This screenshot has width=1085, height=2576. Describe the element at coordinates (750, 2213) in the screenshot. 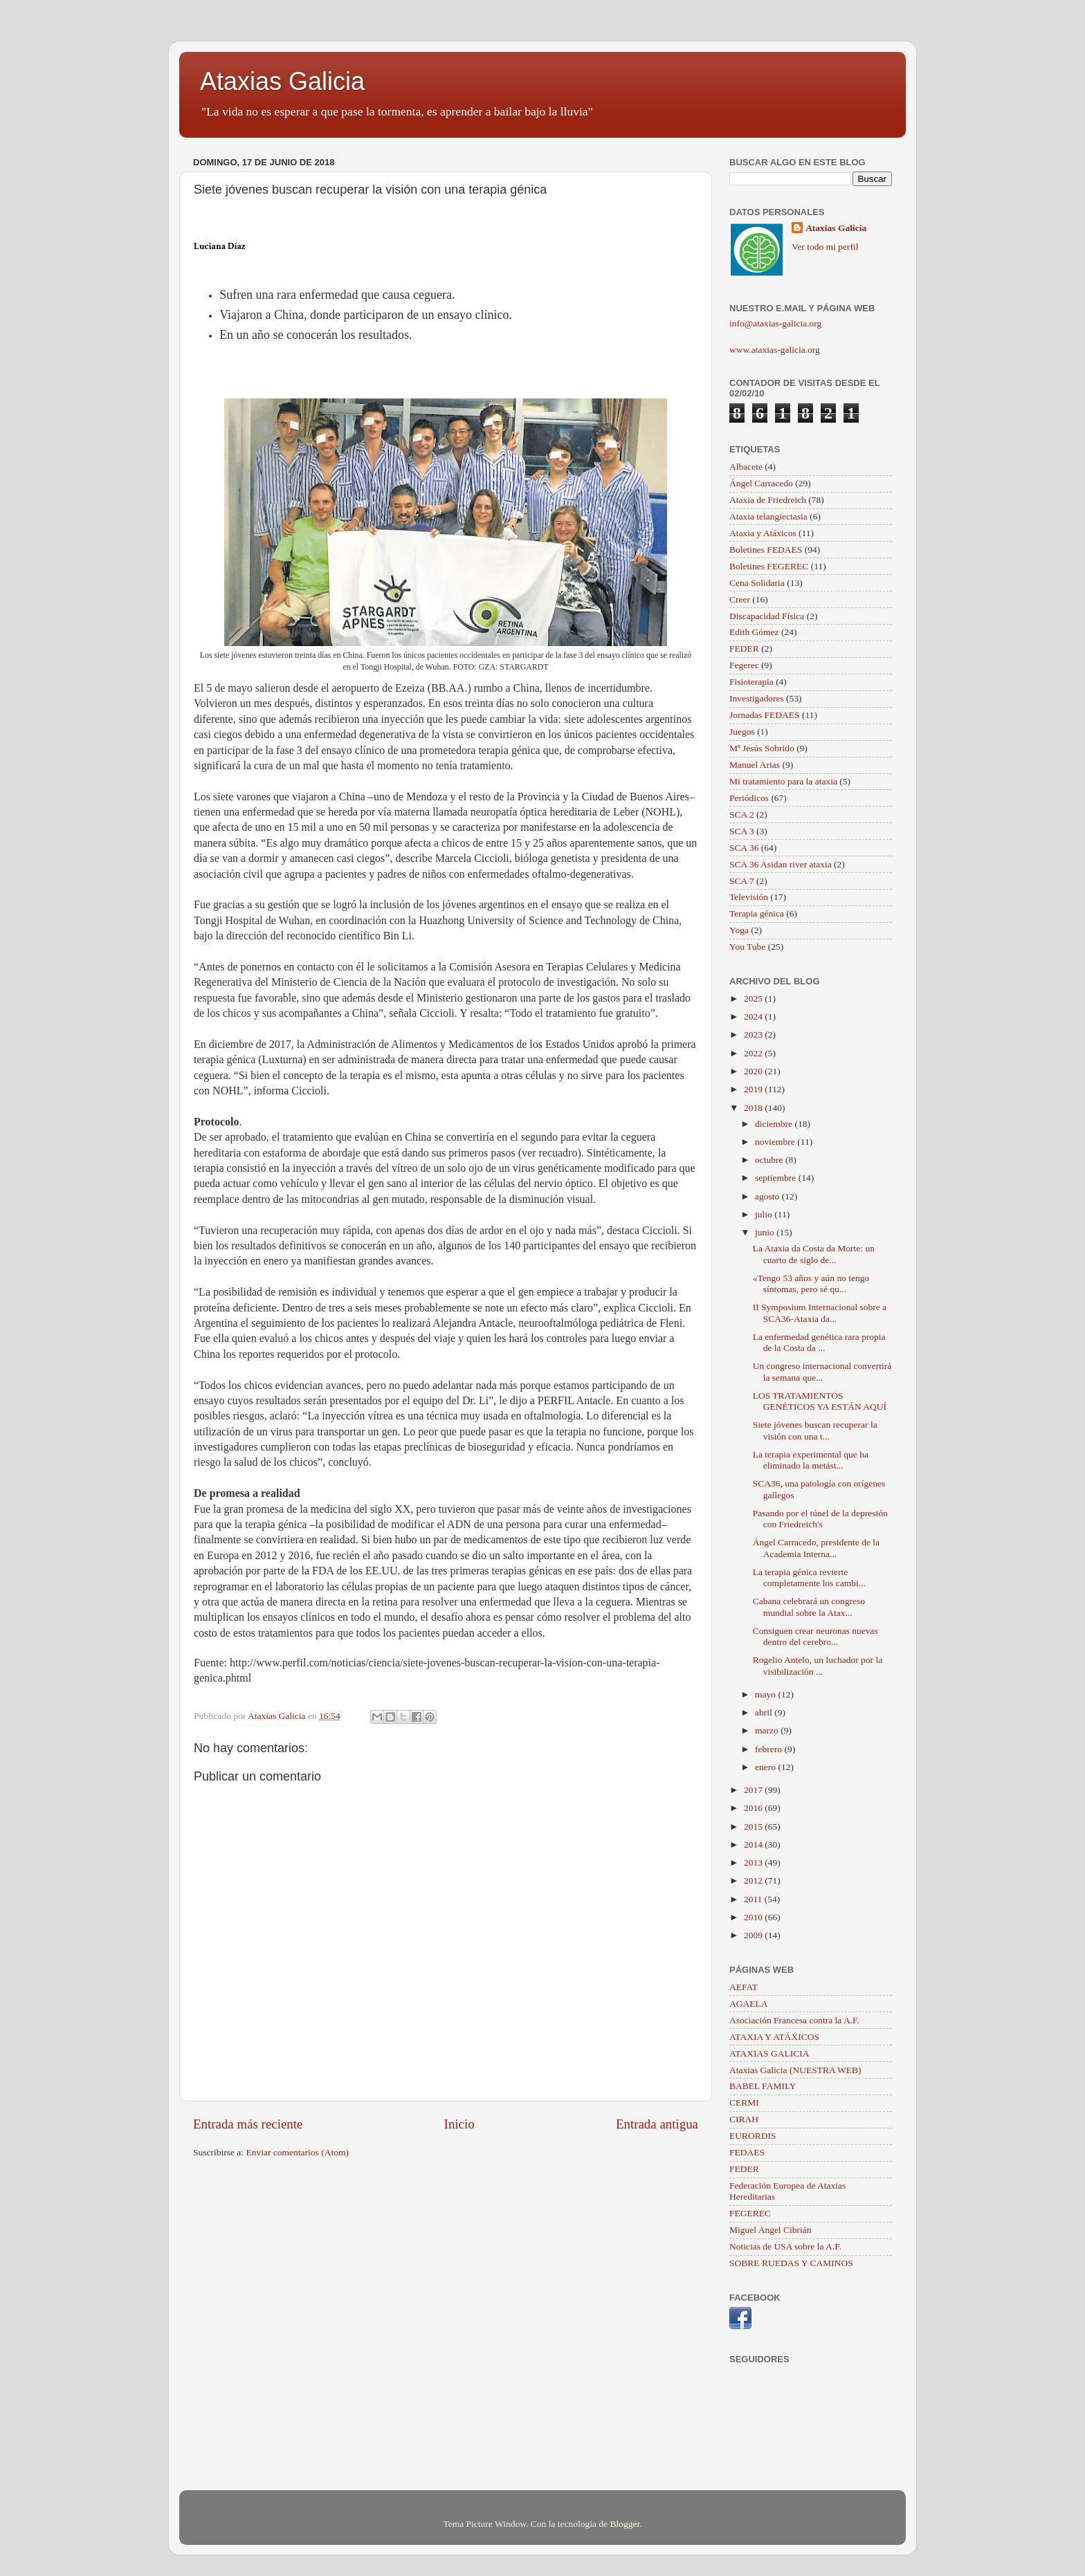

I see `FEGEREC` at that location.